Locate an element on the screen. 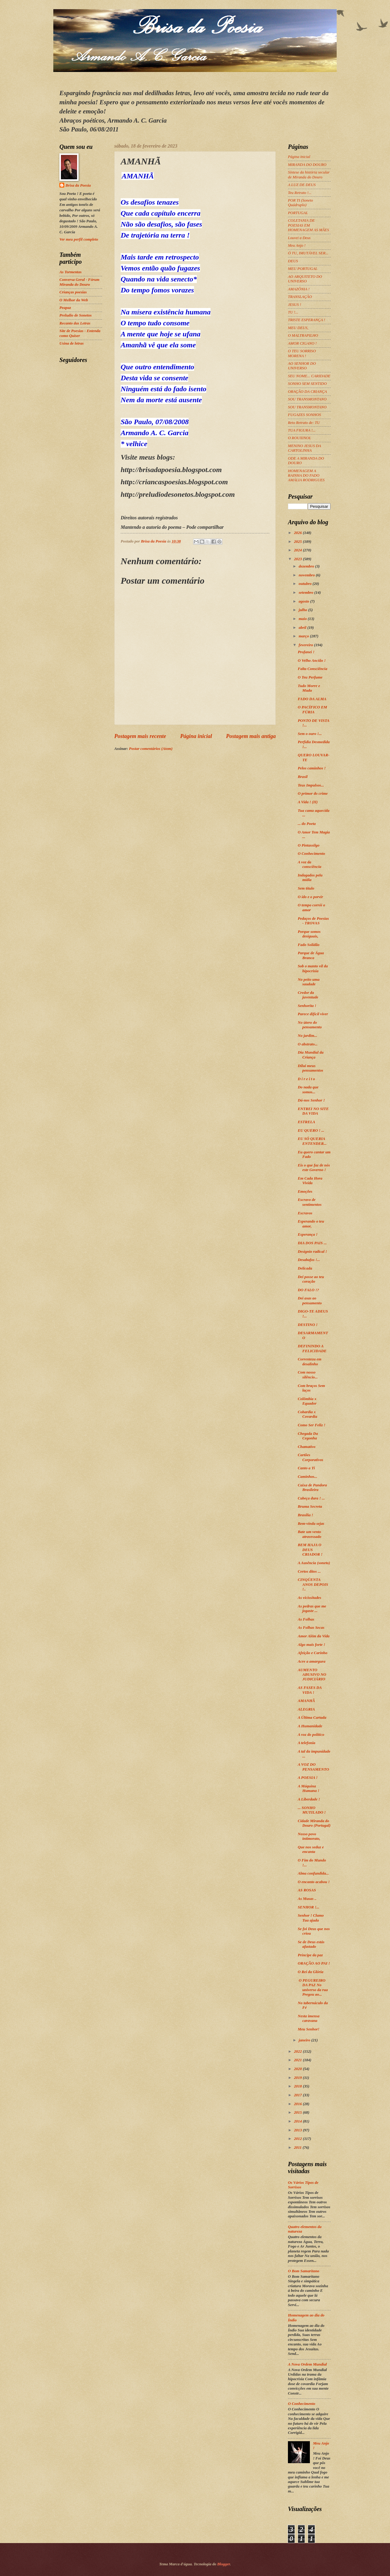 The width and height of the screenshot is (390, 2576). ESTRELA is located at coordinates (306, 1122).